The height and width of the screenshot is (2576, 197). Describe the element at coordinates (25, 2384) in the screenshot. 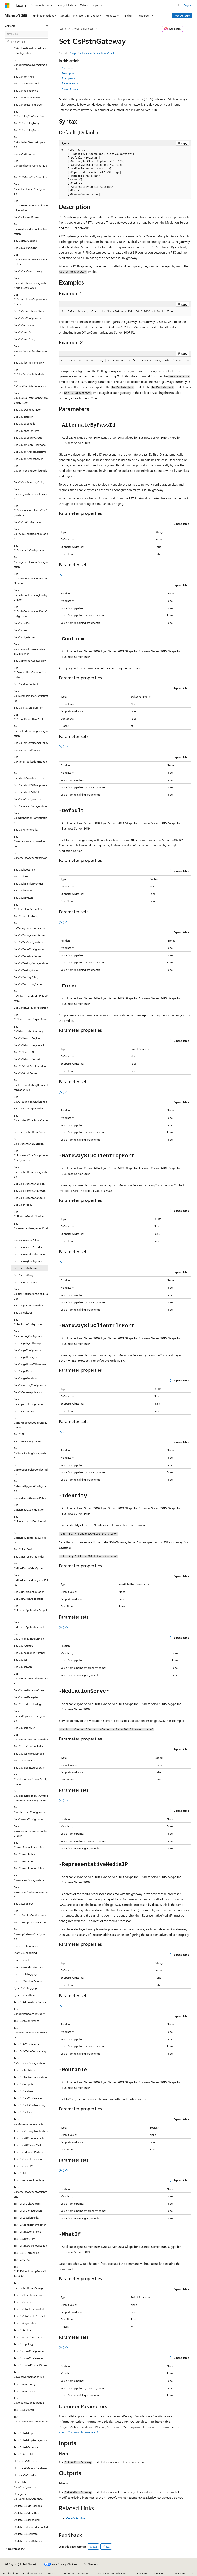

I see `Test-CsVoicePolicy [treeitem]` at that location.